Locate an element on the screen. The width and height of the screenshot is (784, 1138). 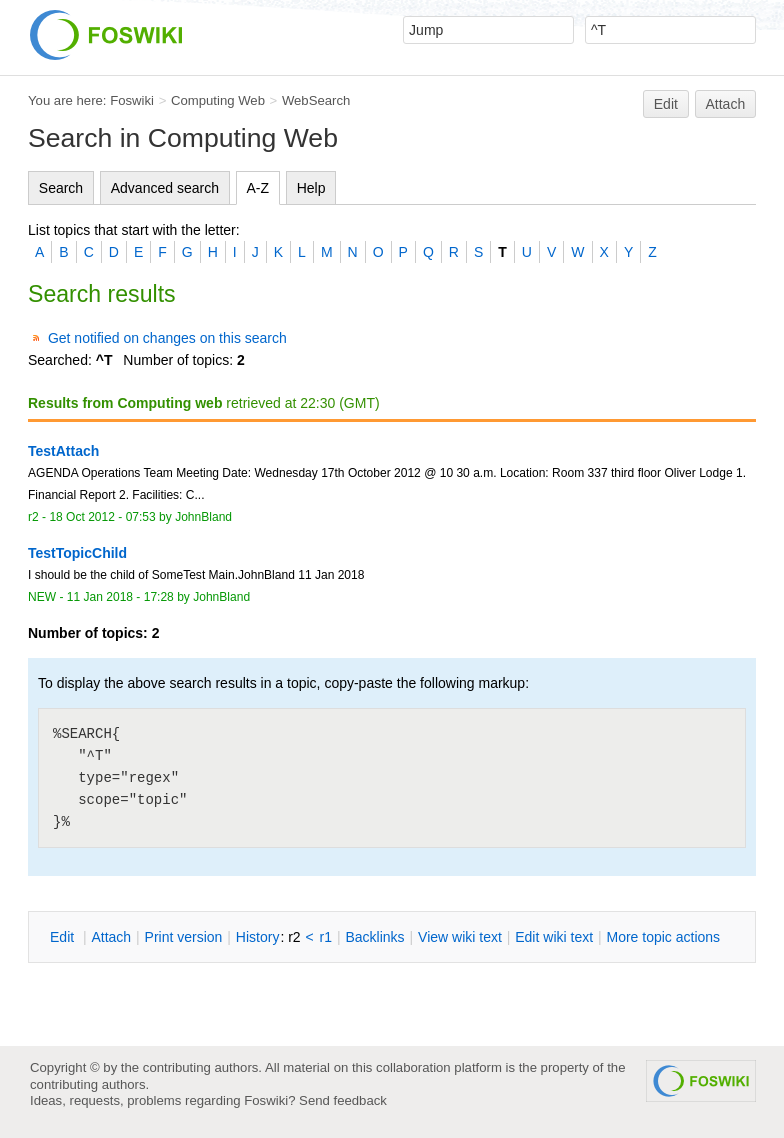
JohnBland is located at coordinates (203, 517).